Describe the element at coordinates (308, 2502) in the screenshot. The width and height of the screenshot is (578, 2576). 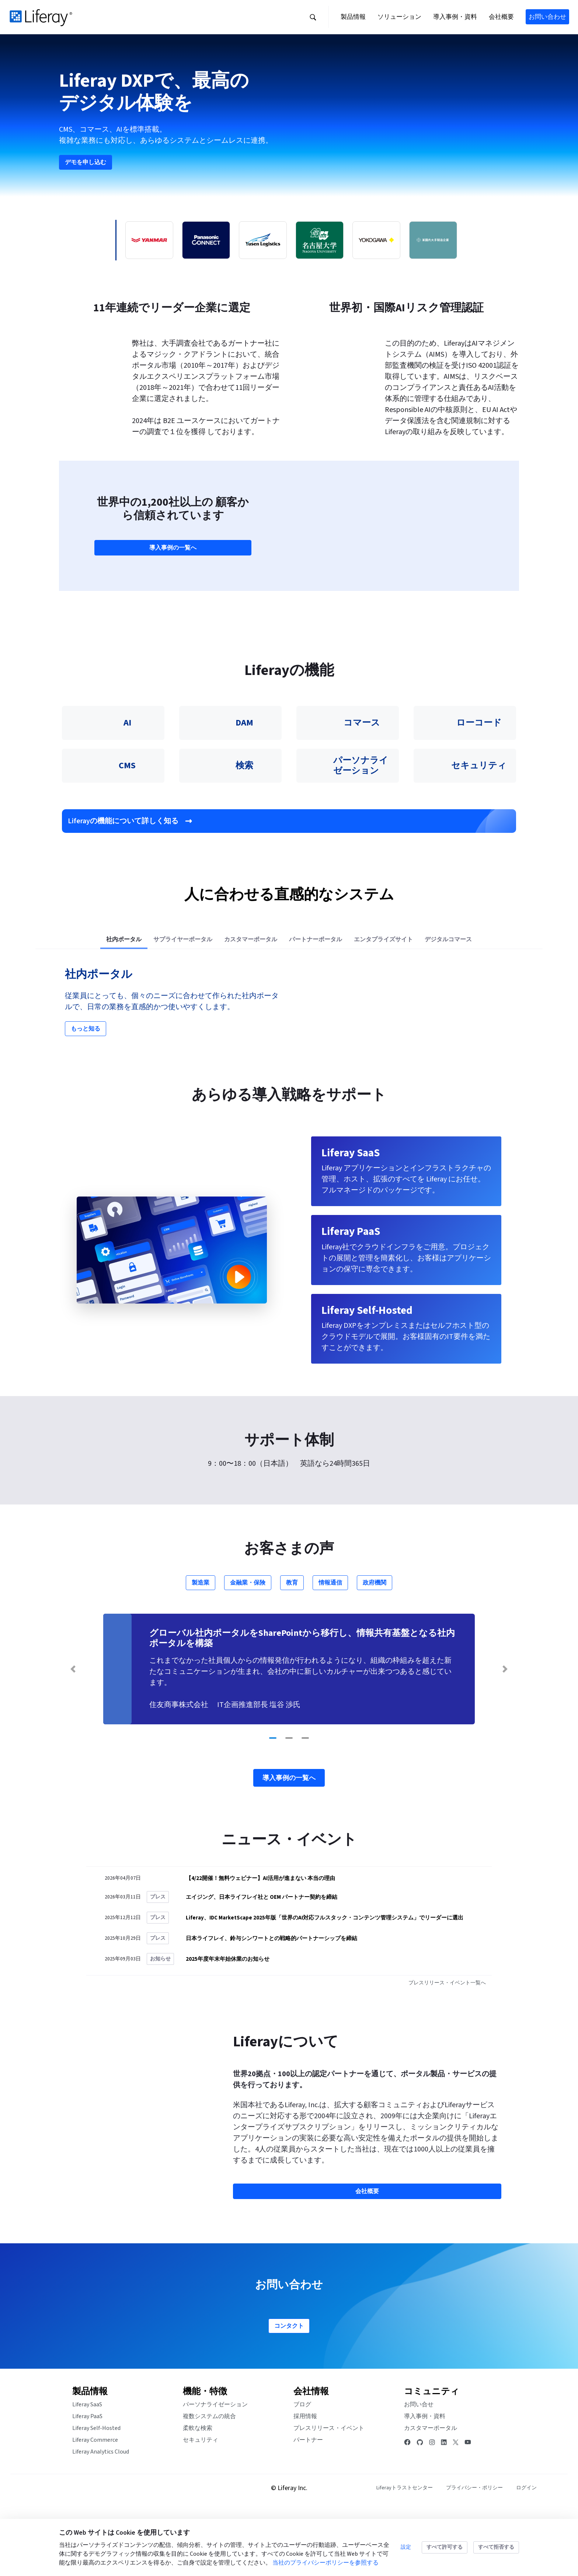
I see `パートナー` at that location.